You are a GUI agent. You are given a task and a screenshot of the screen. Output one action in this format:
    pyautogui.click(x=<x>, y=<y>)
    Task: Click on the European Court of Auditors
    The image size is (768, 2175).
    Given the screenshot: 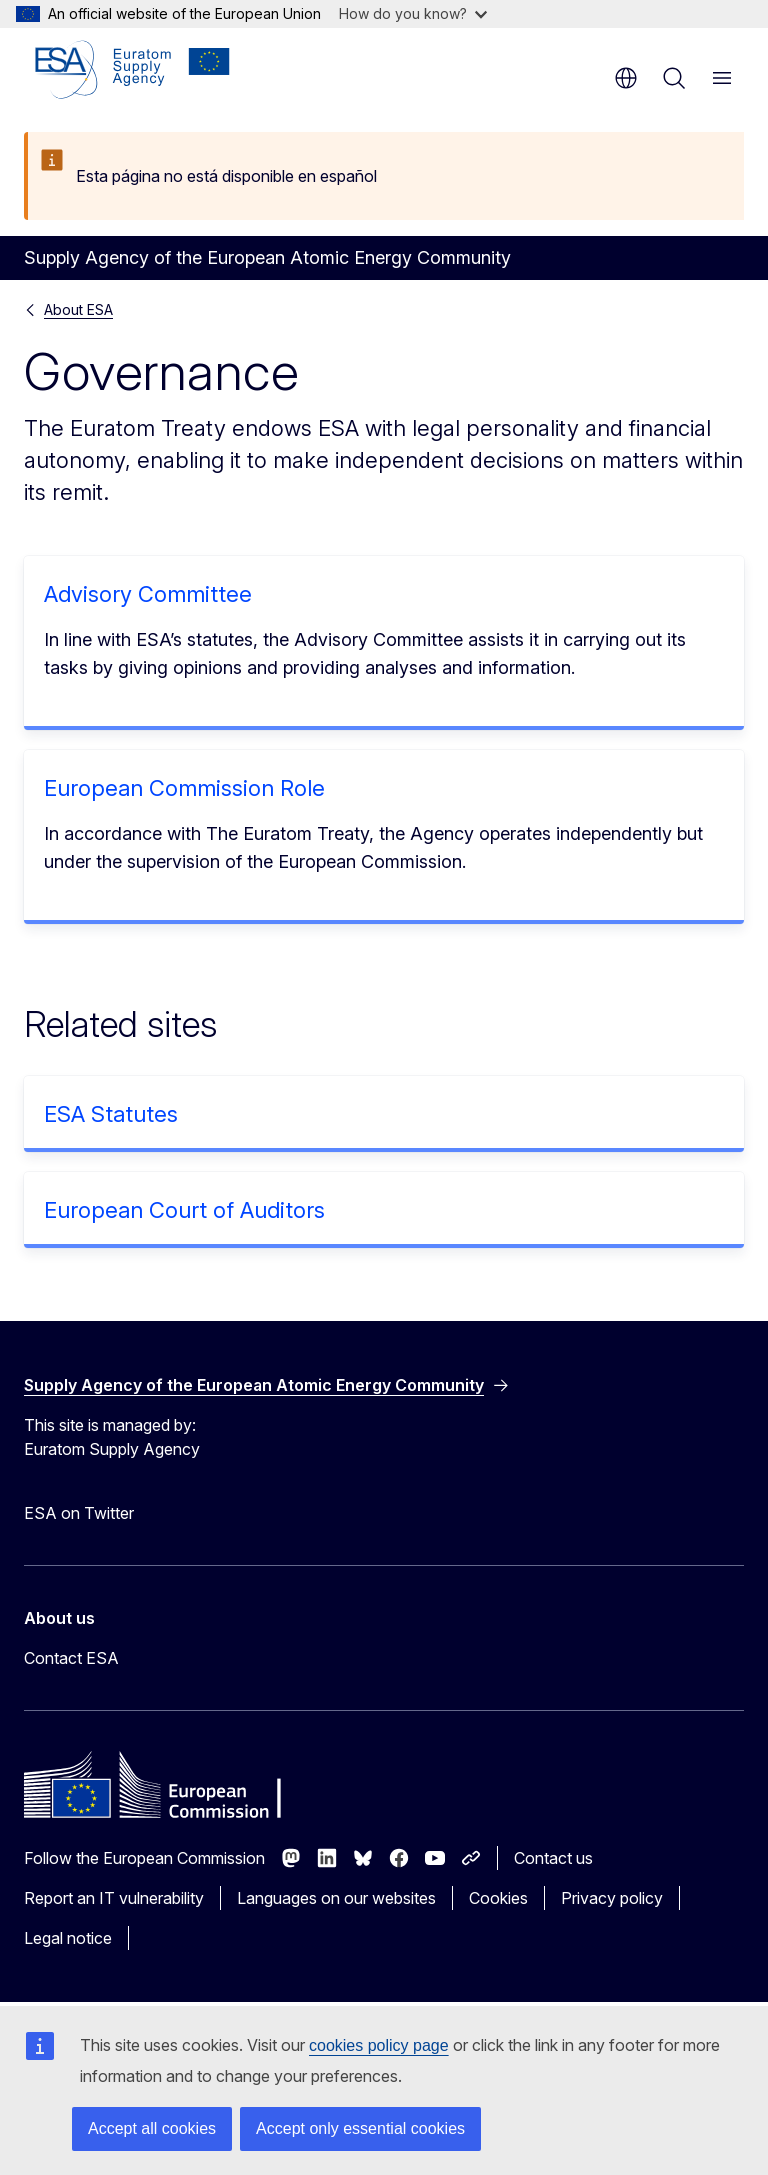 What is the action you would take?
    pyautogui.click(x=184, y=1210)
    